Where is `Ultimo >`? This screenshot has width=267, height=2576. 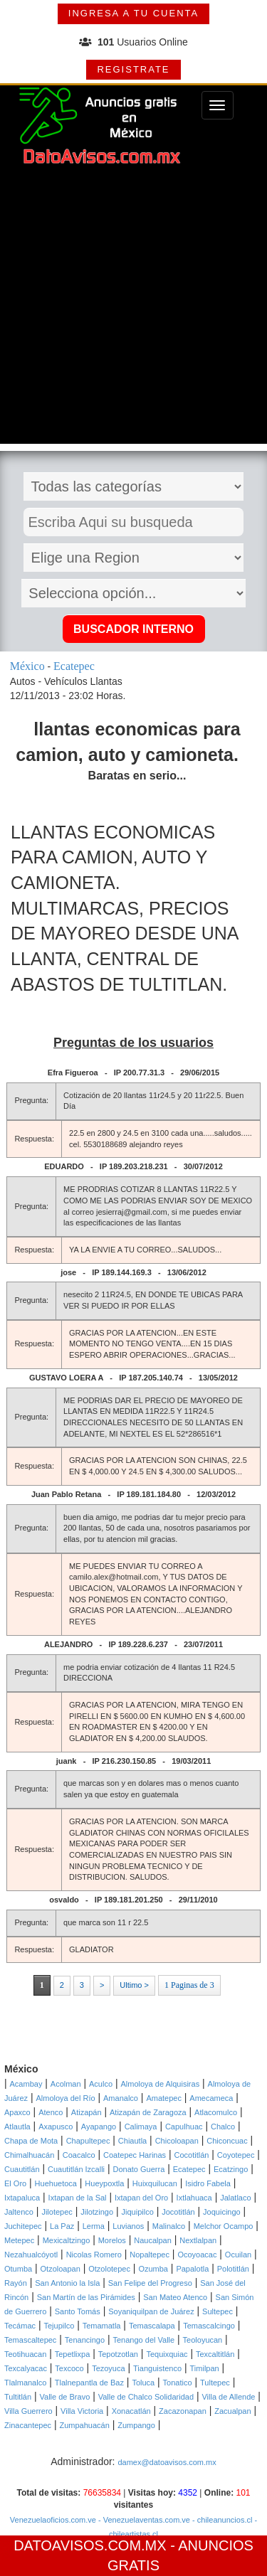
Ultimo > is located at coordinates (134, 1985).